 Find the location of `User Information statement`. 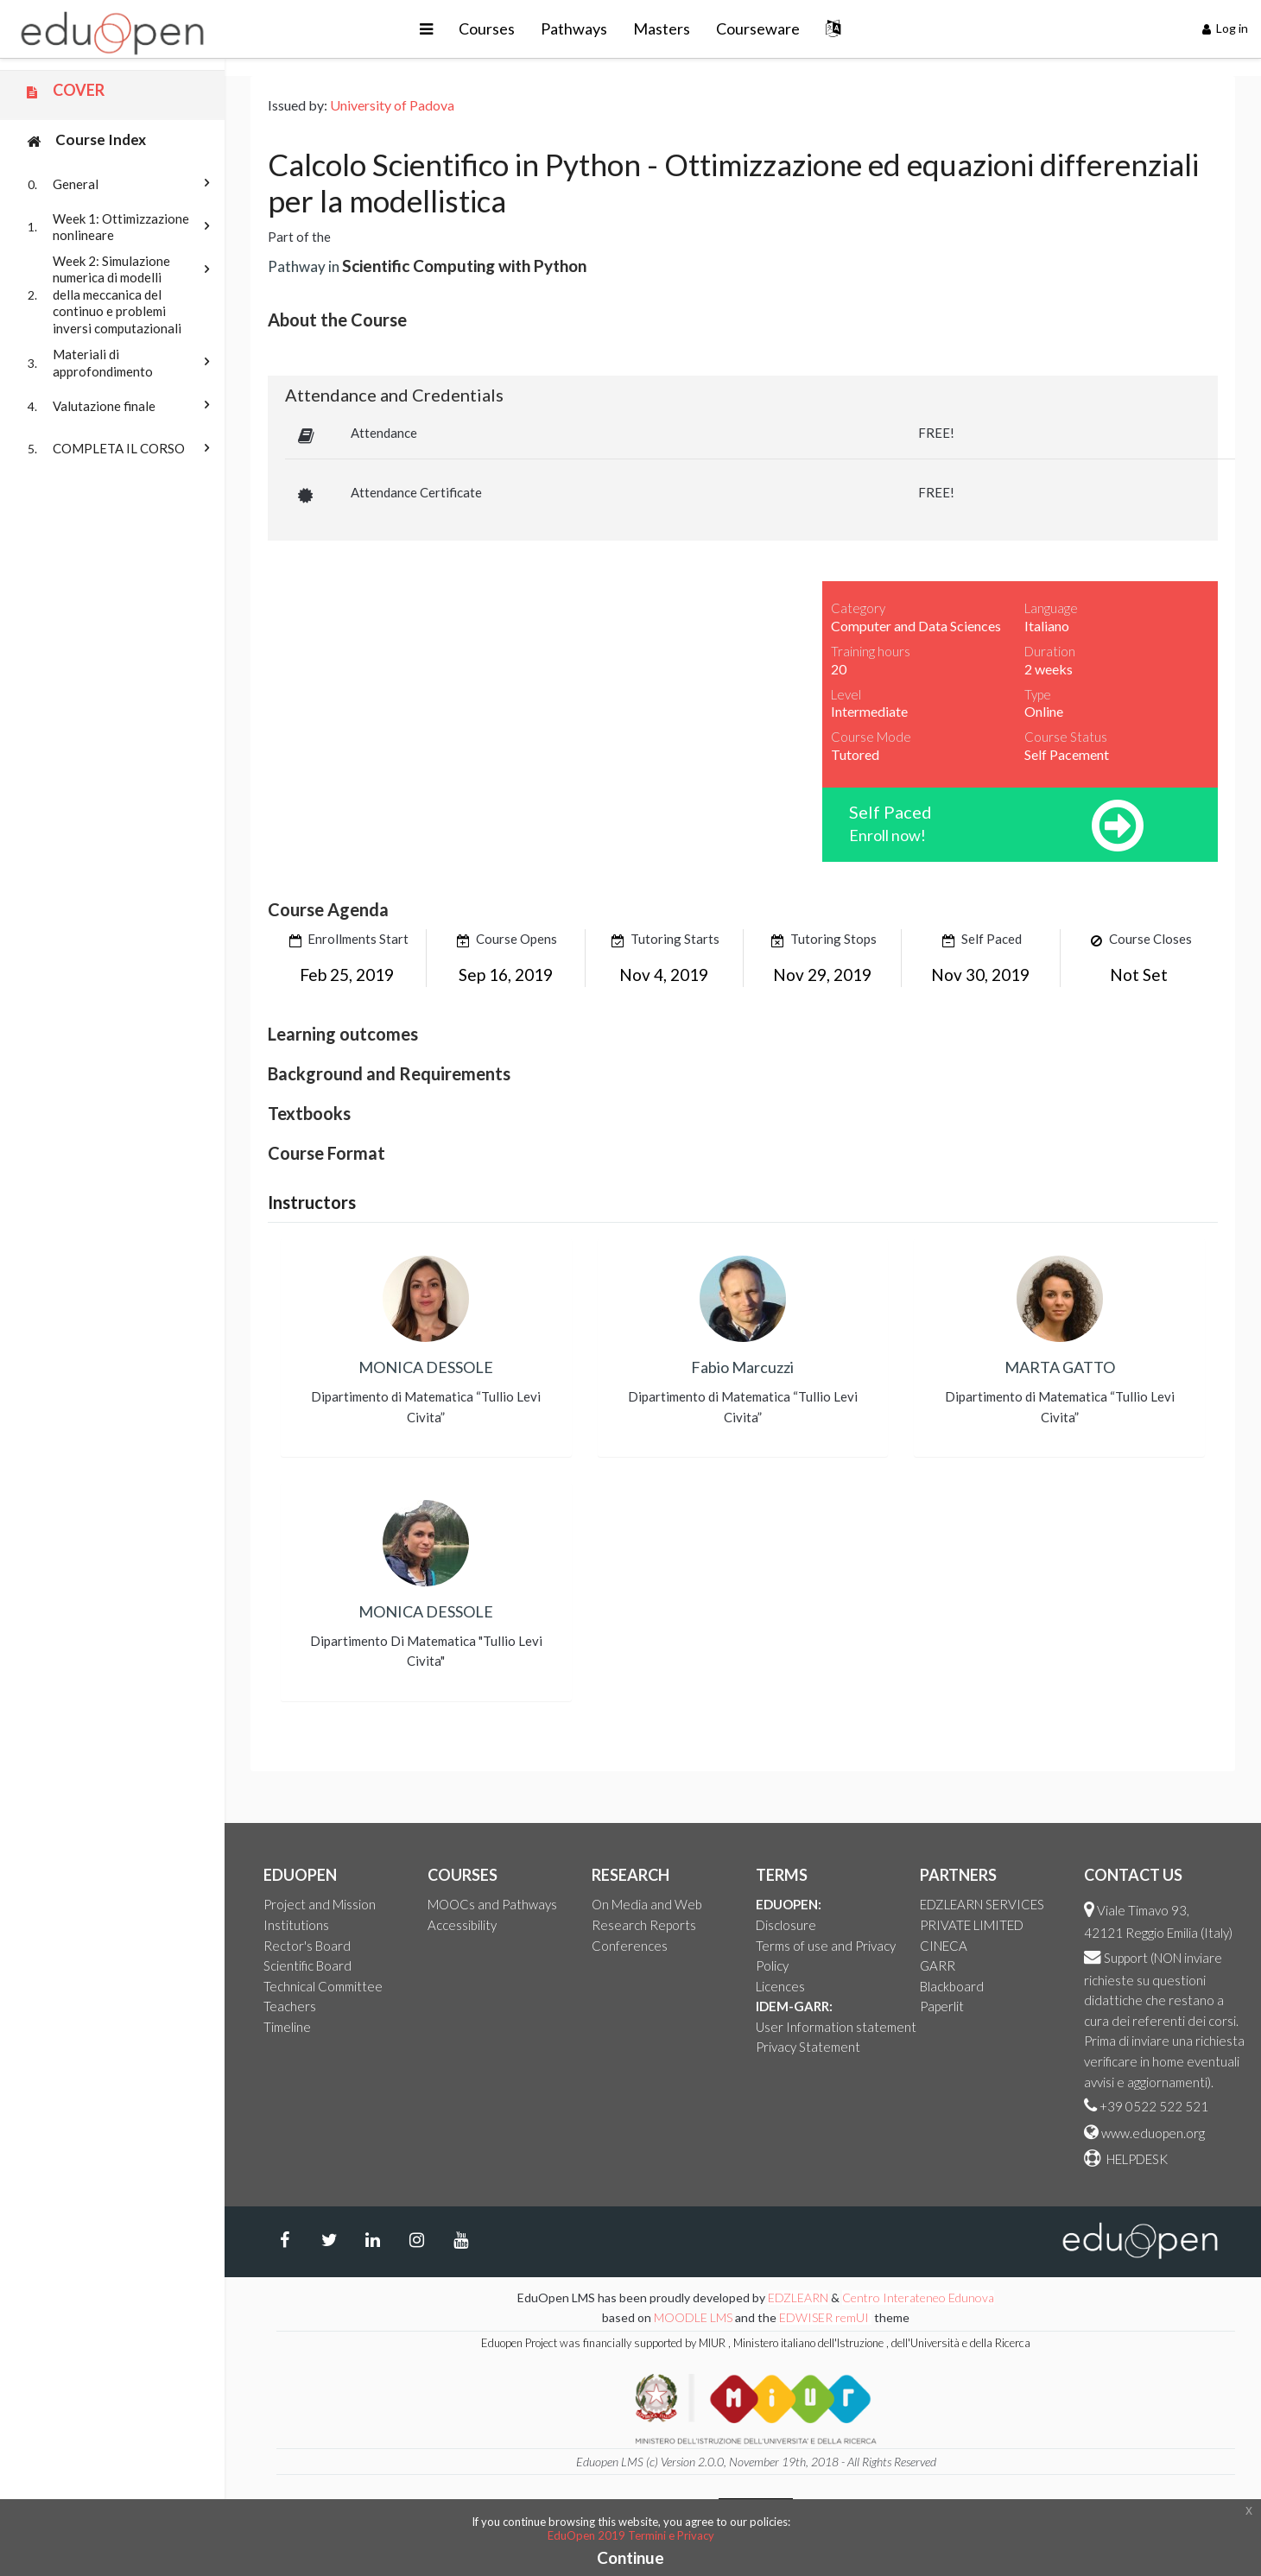

User Information statement is located at coordinates (836, 2027).